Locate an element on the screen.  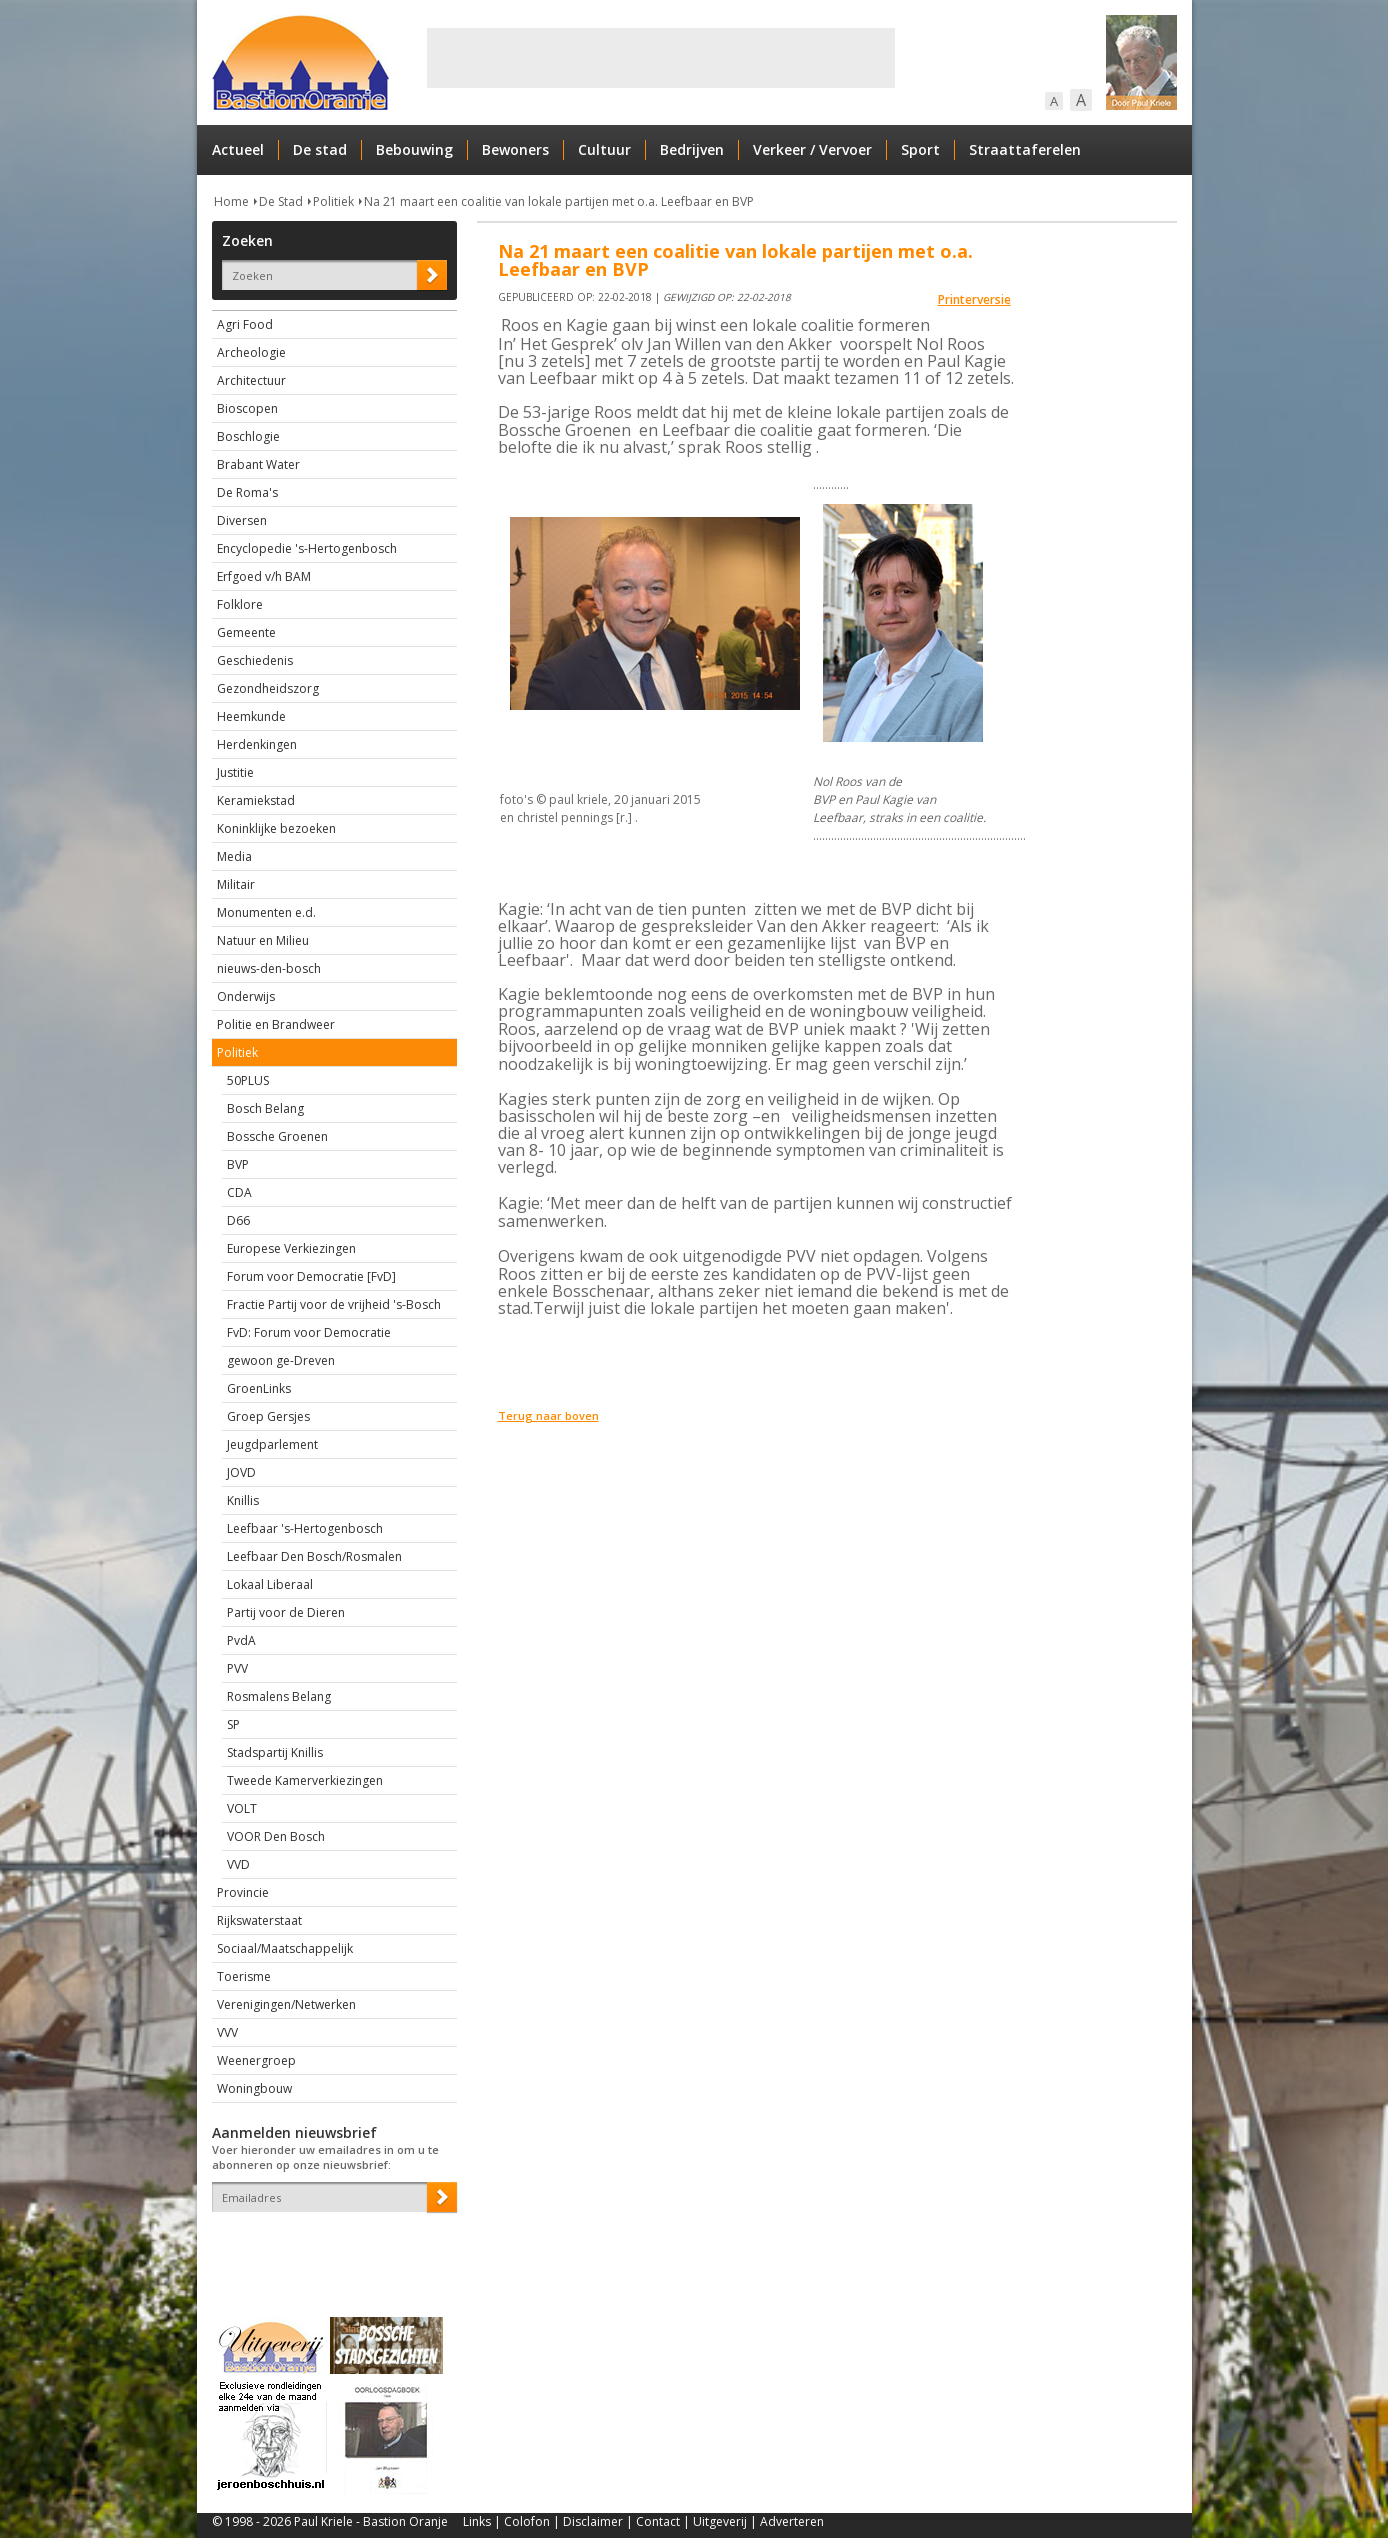
Diversen is located at coordinates (242, 520).